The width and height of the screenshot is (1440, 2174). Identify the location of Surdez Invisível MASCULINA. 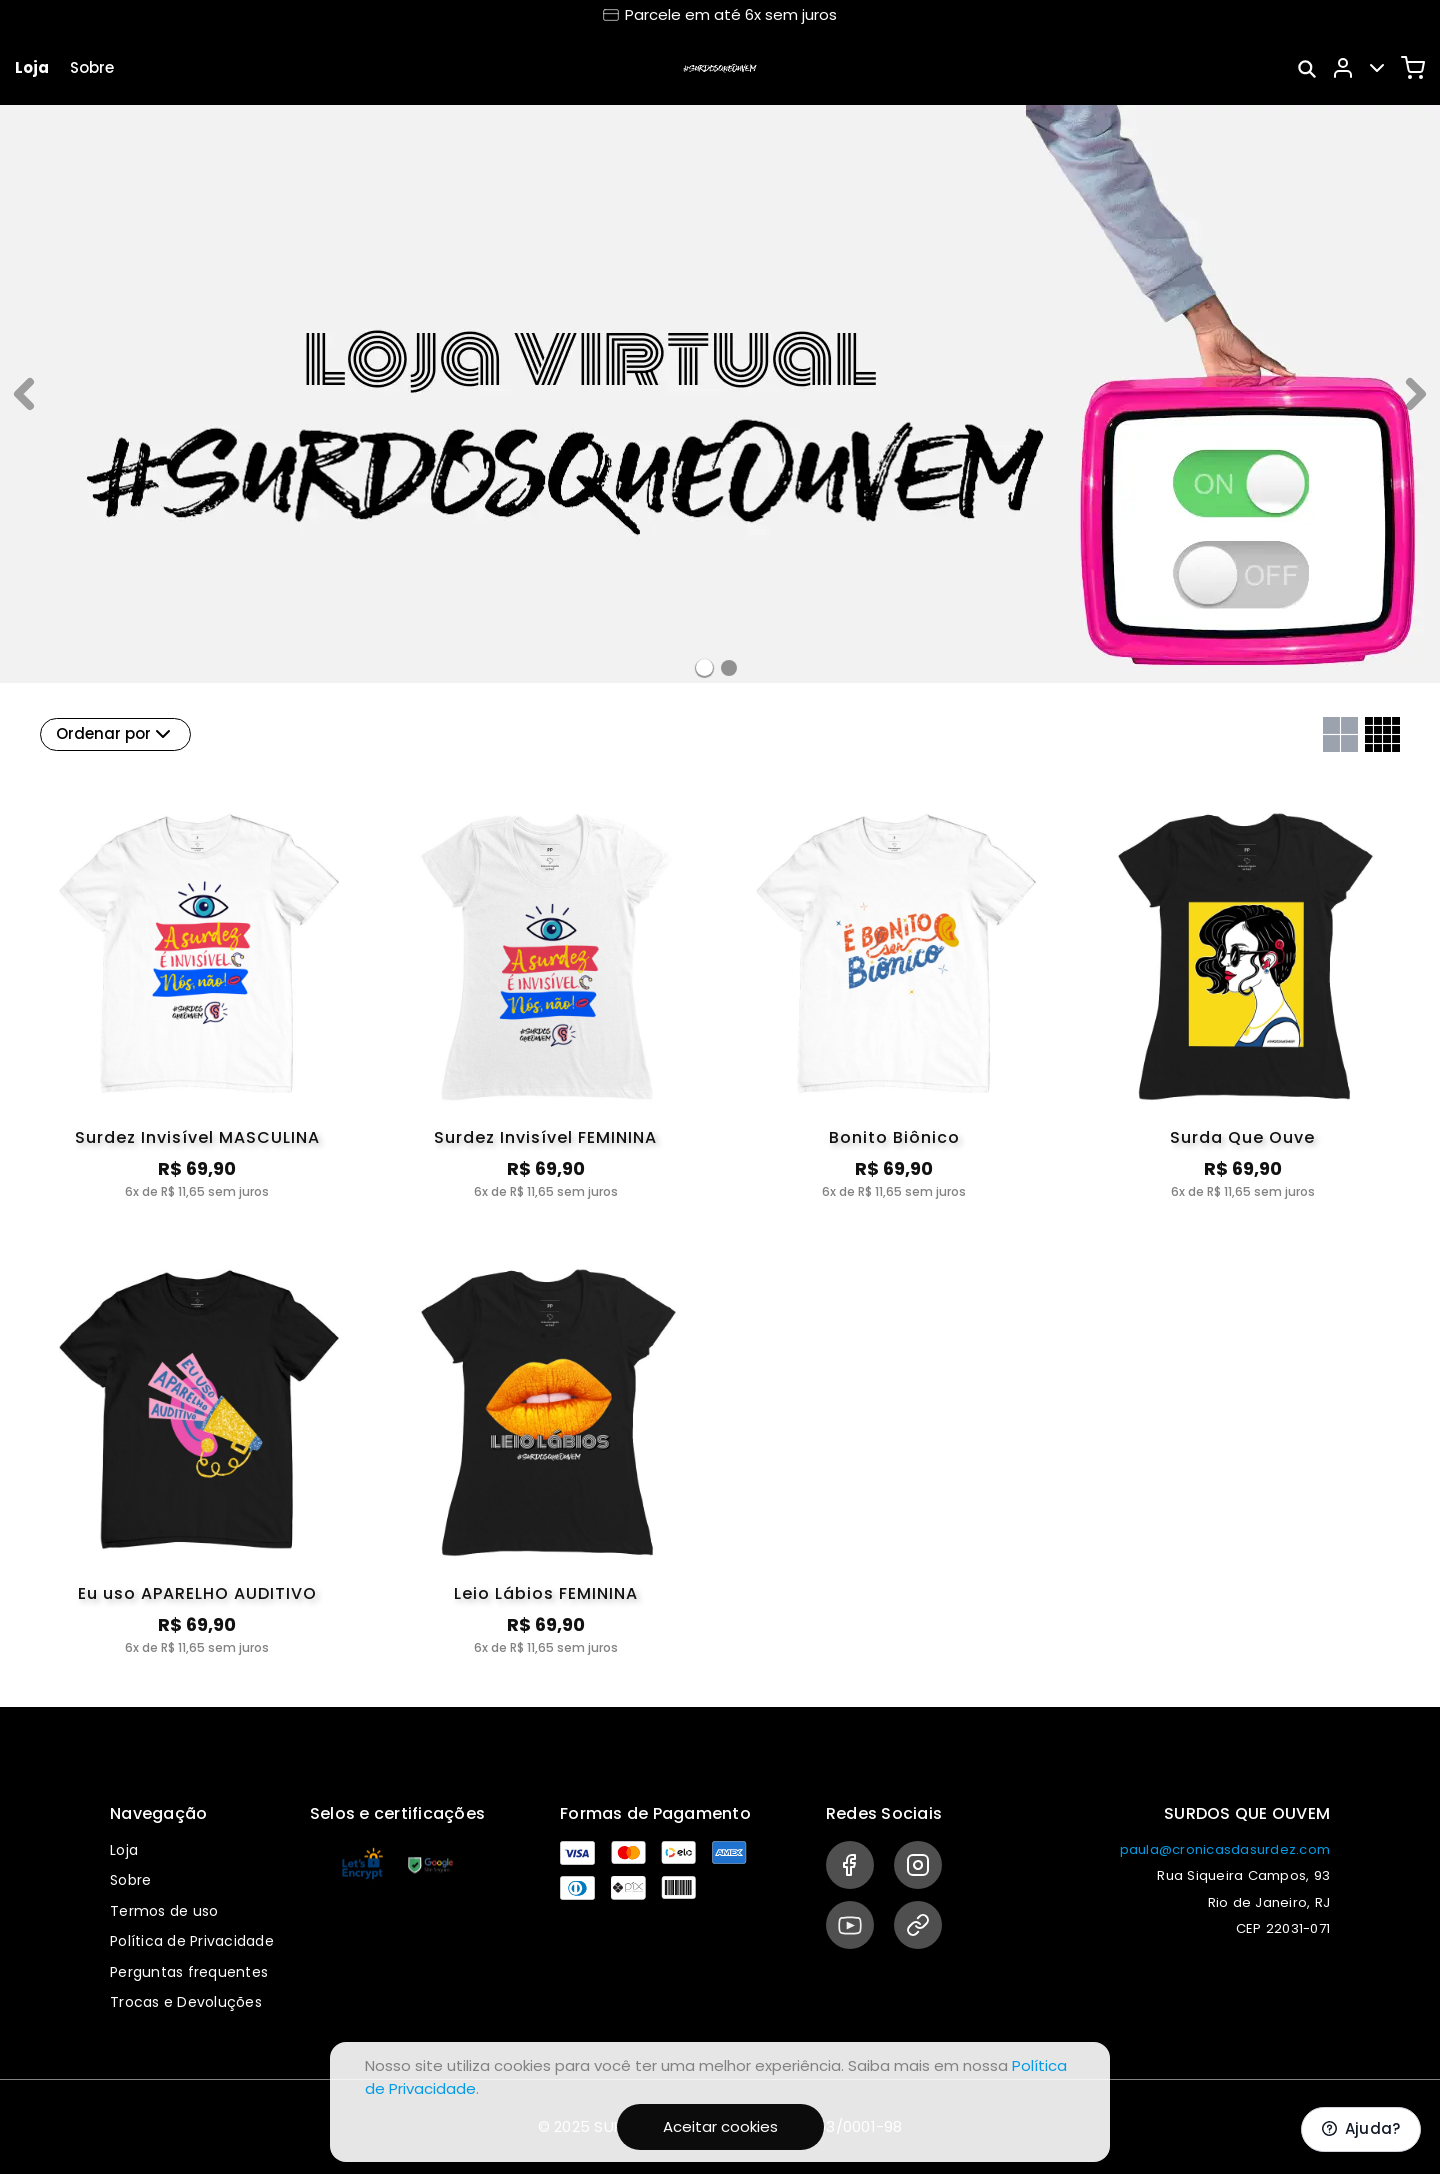
(197, 1137).